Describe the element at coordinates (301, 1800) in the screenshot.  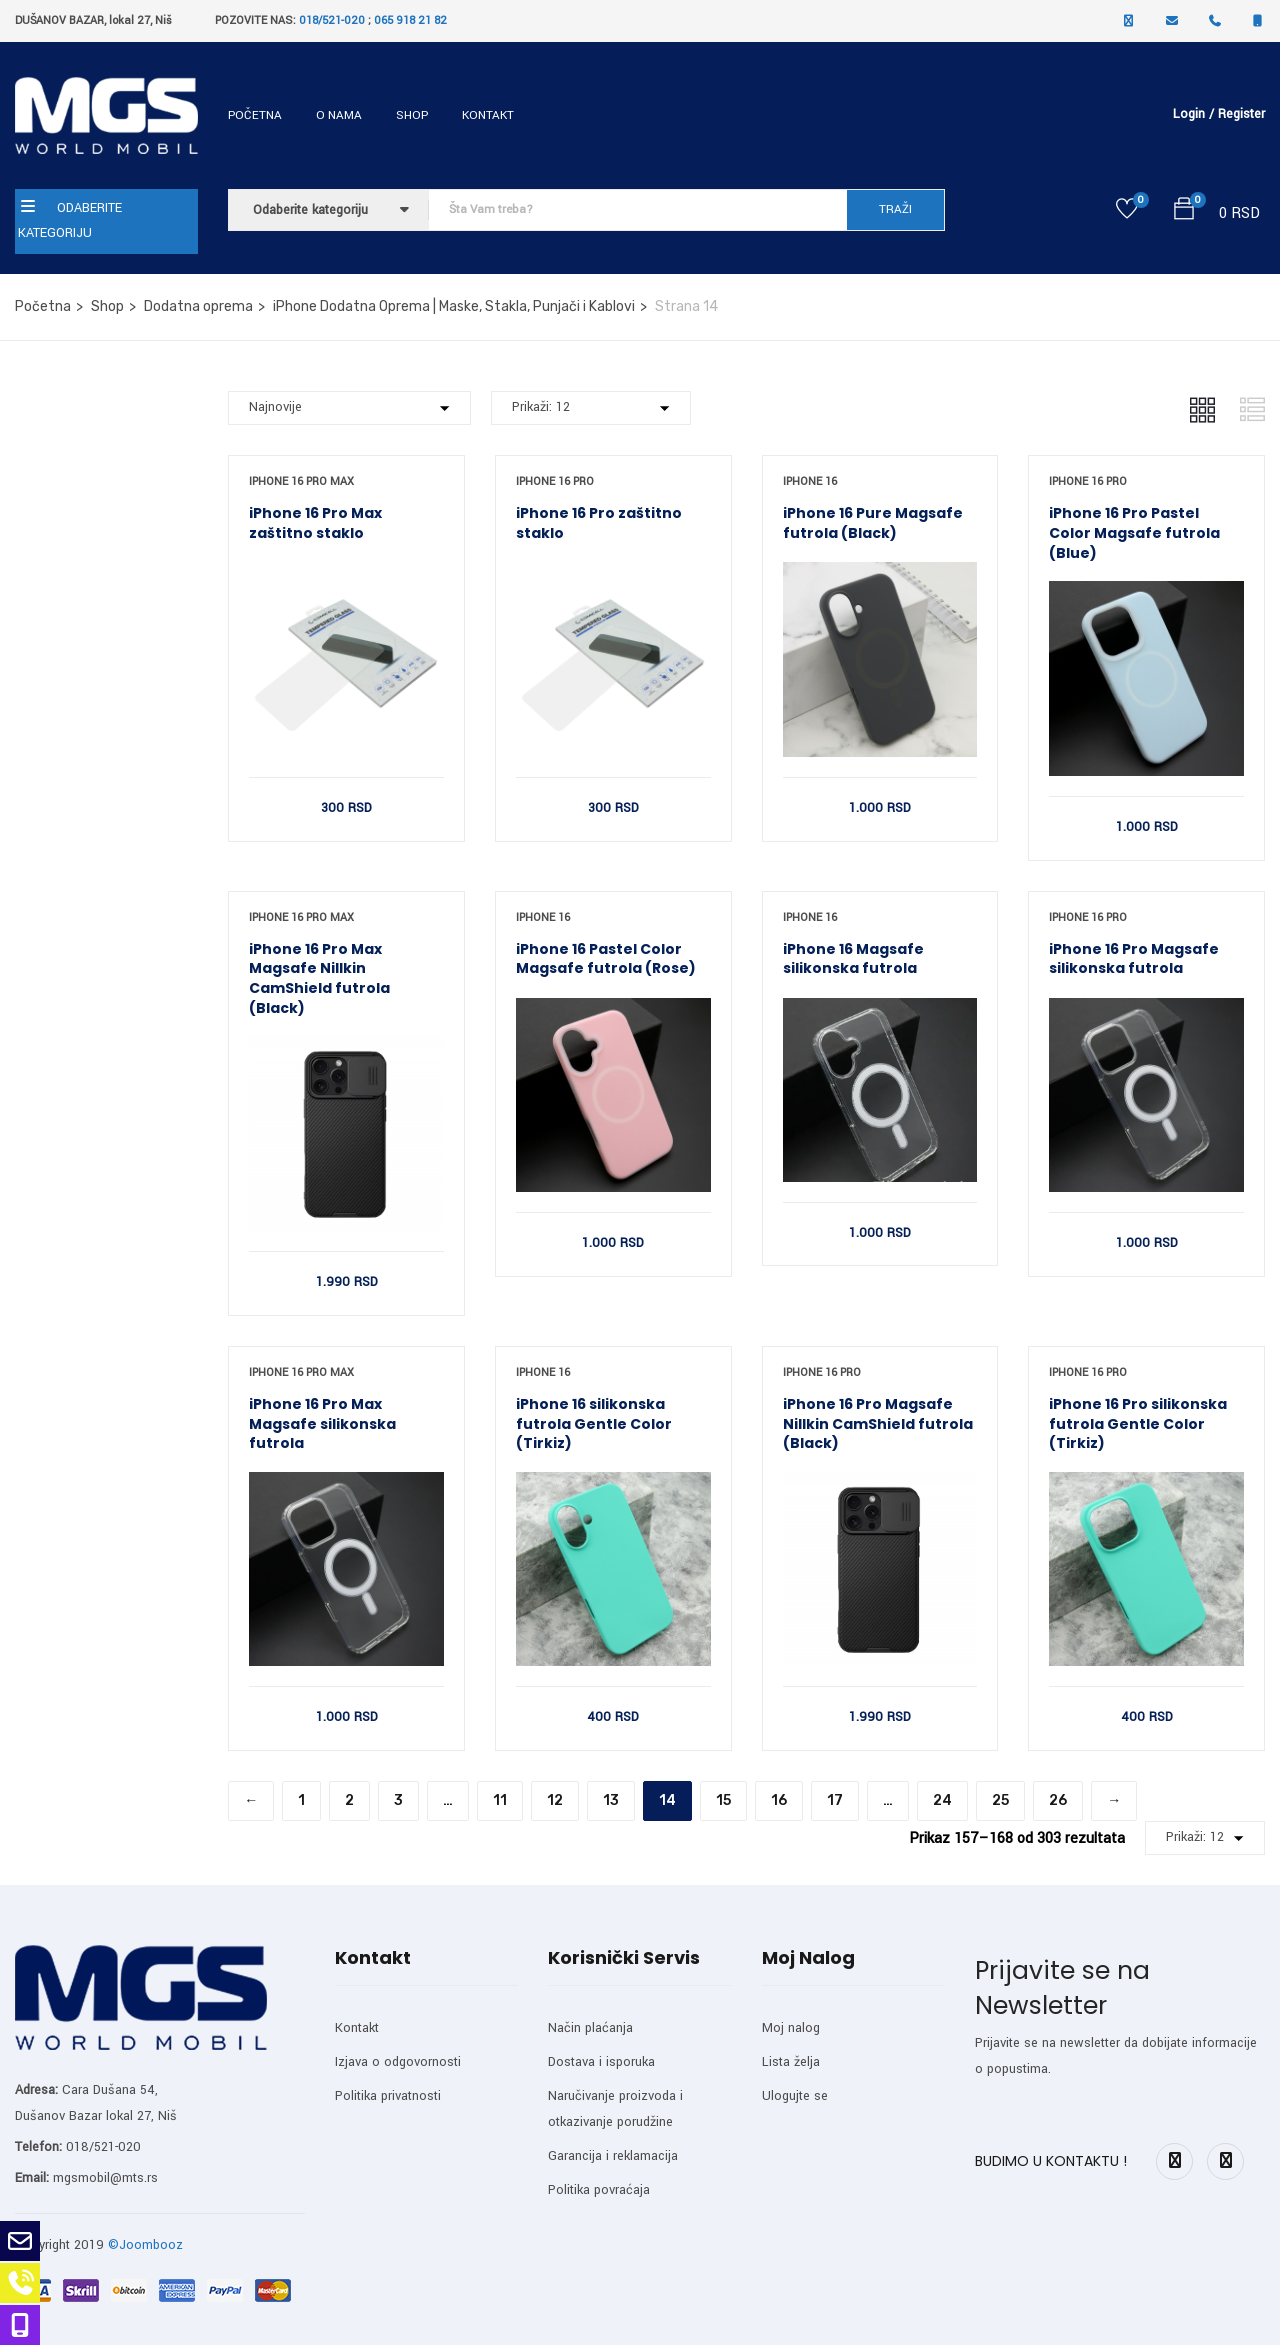
I see `1 [Stranica 1]` at that location.